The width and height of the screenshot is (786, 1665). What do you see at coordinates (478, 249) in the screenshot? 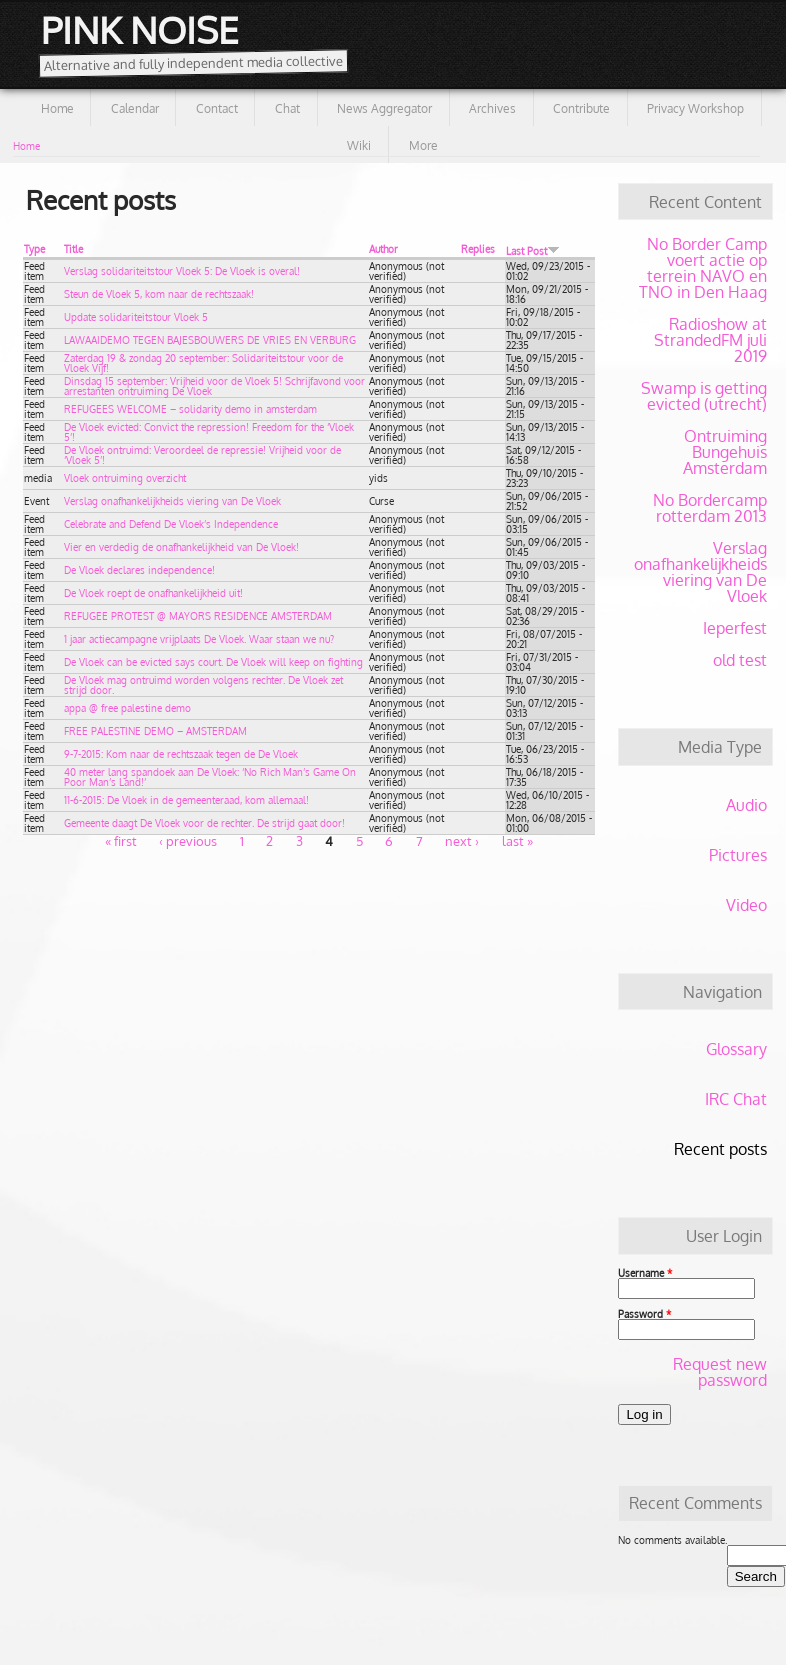
I see `Replies` at bounding box center [478, 249].